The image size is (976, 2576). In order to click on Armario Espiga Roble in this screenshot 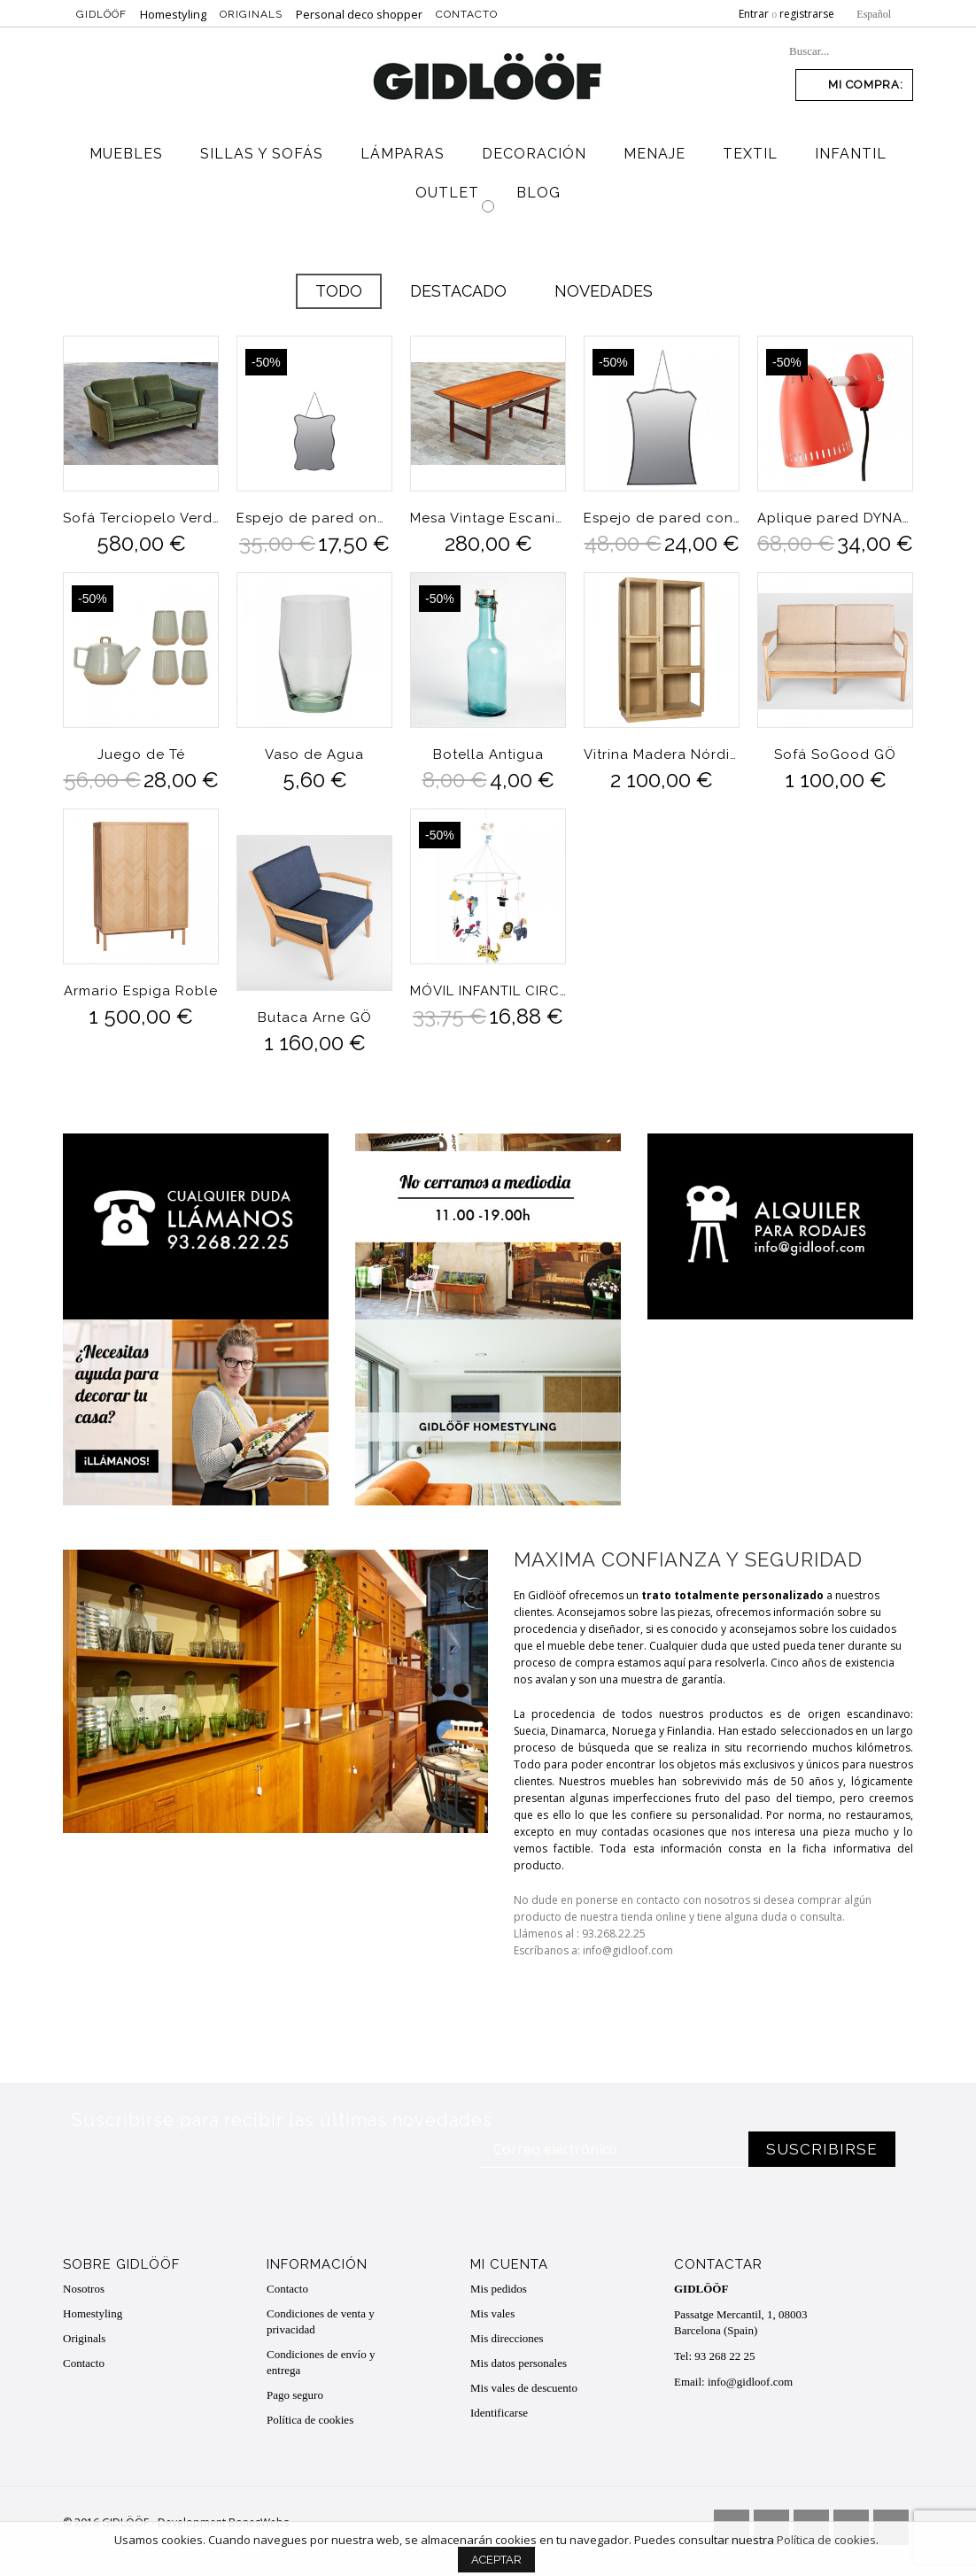, I will do `click(141, 991)`.